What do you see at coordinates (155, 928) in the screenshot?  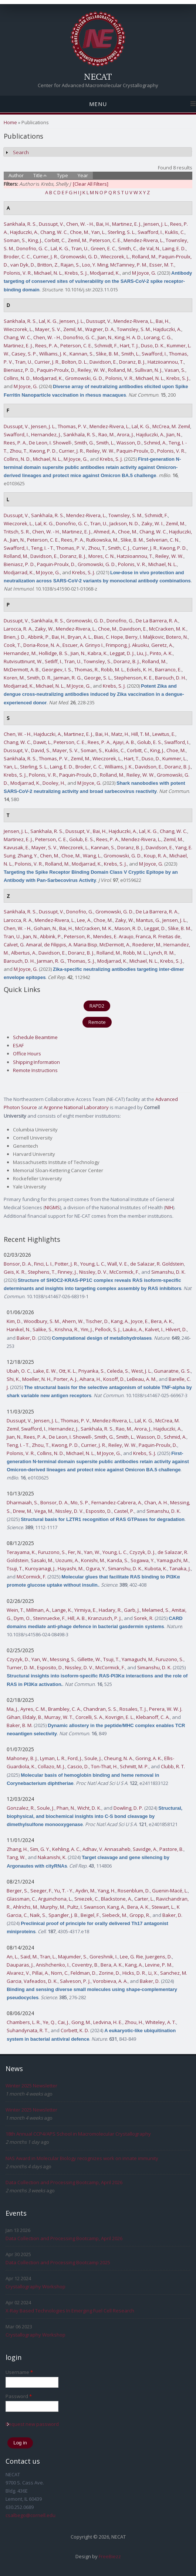 I see `Leggat, D.` at bounding box center [155, 928].